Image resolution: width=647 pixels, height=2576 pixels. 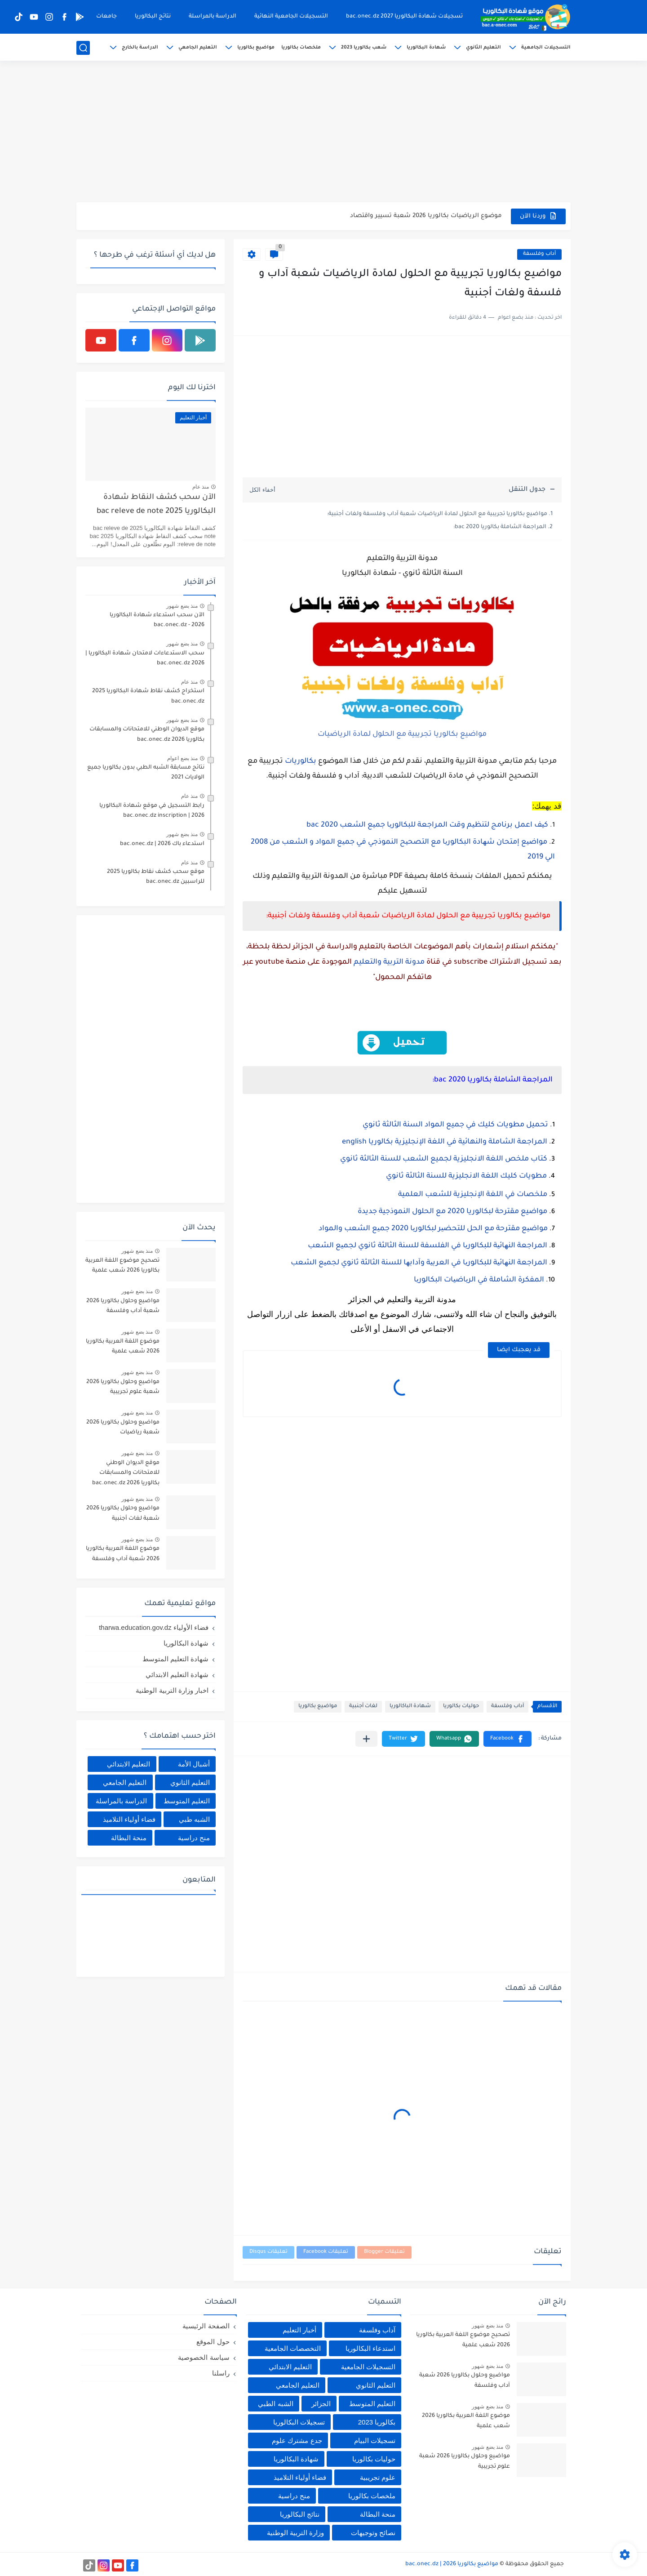 I want to click on موضوع اللغة العربية بكالوريا 2026 شعبة آداب وفلسفة, so click(x=123, y=1554).